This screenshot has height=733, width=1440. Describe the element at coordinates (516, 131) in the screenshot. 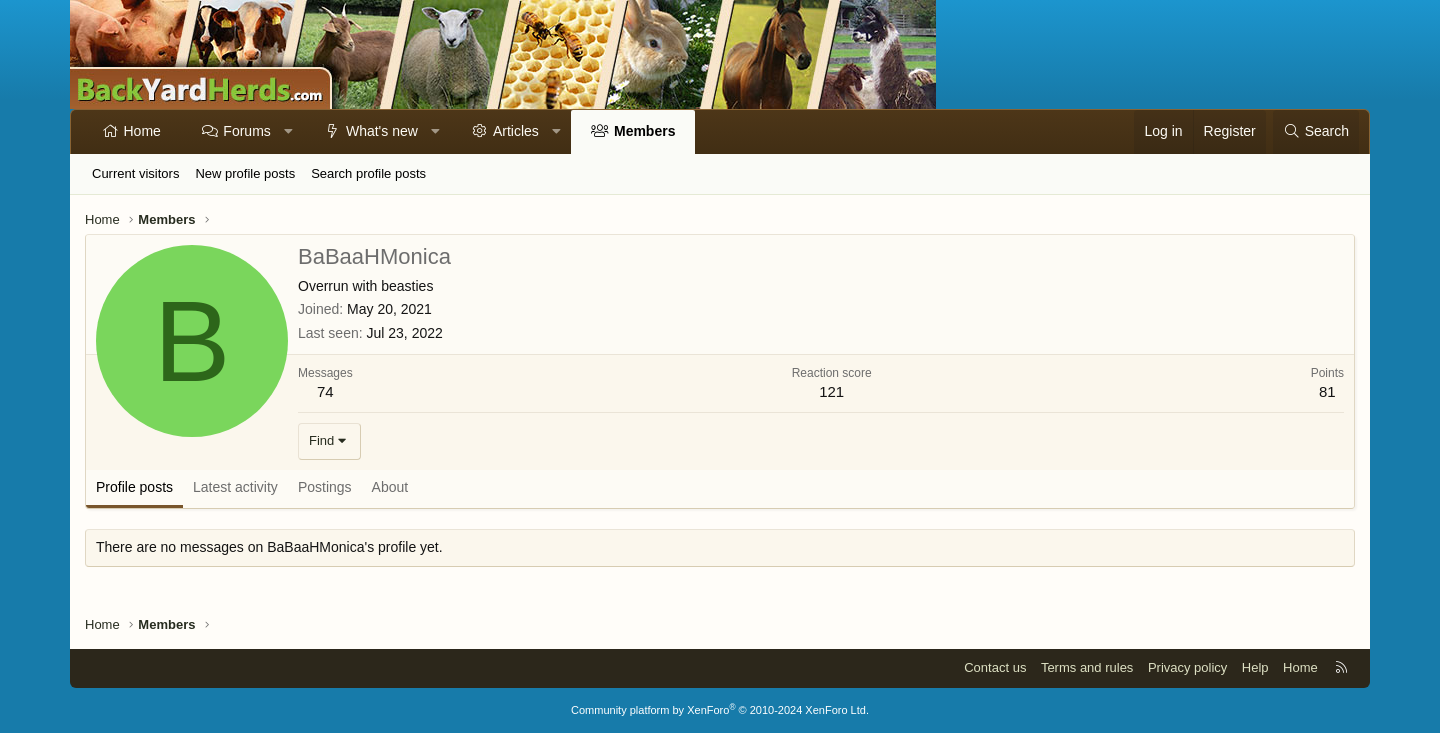

I see `Articles` at that location.